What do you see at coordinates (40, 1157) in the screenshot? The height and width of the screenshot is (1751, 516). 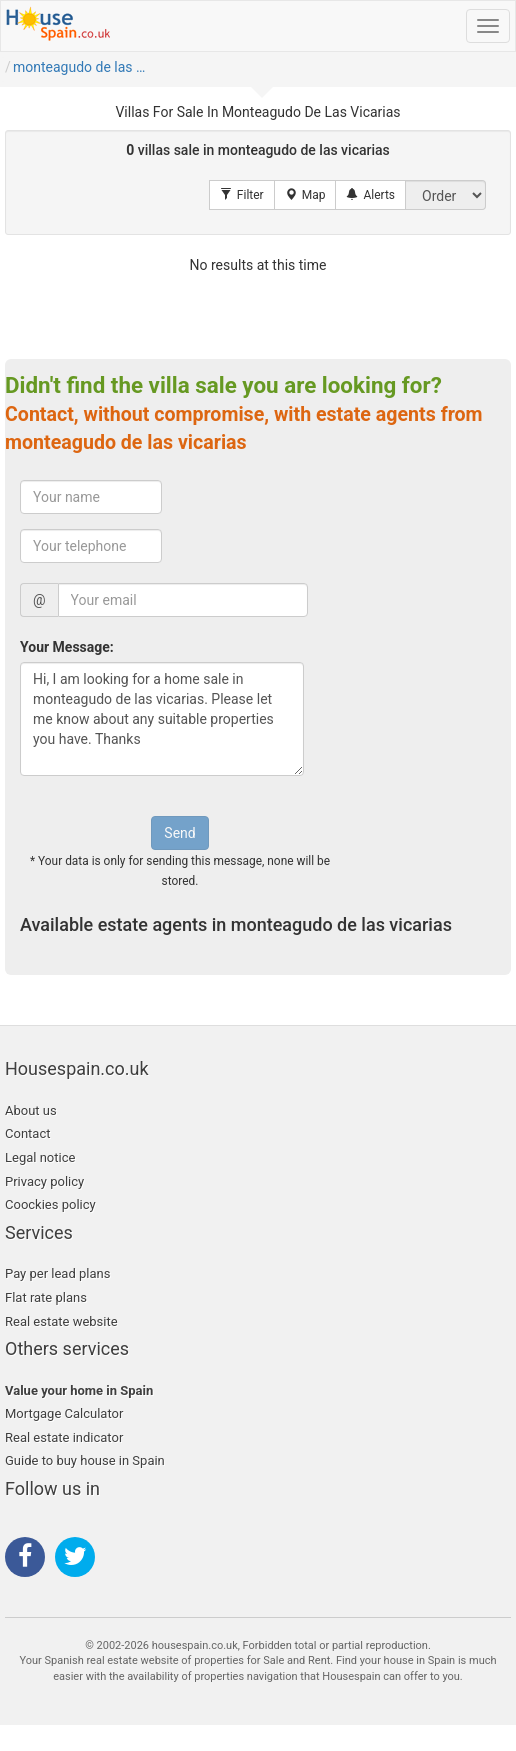 I see `Legal notice` at bounding box center [40, 1157].